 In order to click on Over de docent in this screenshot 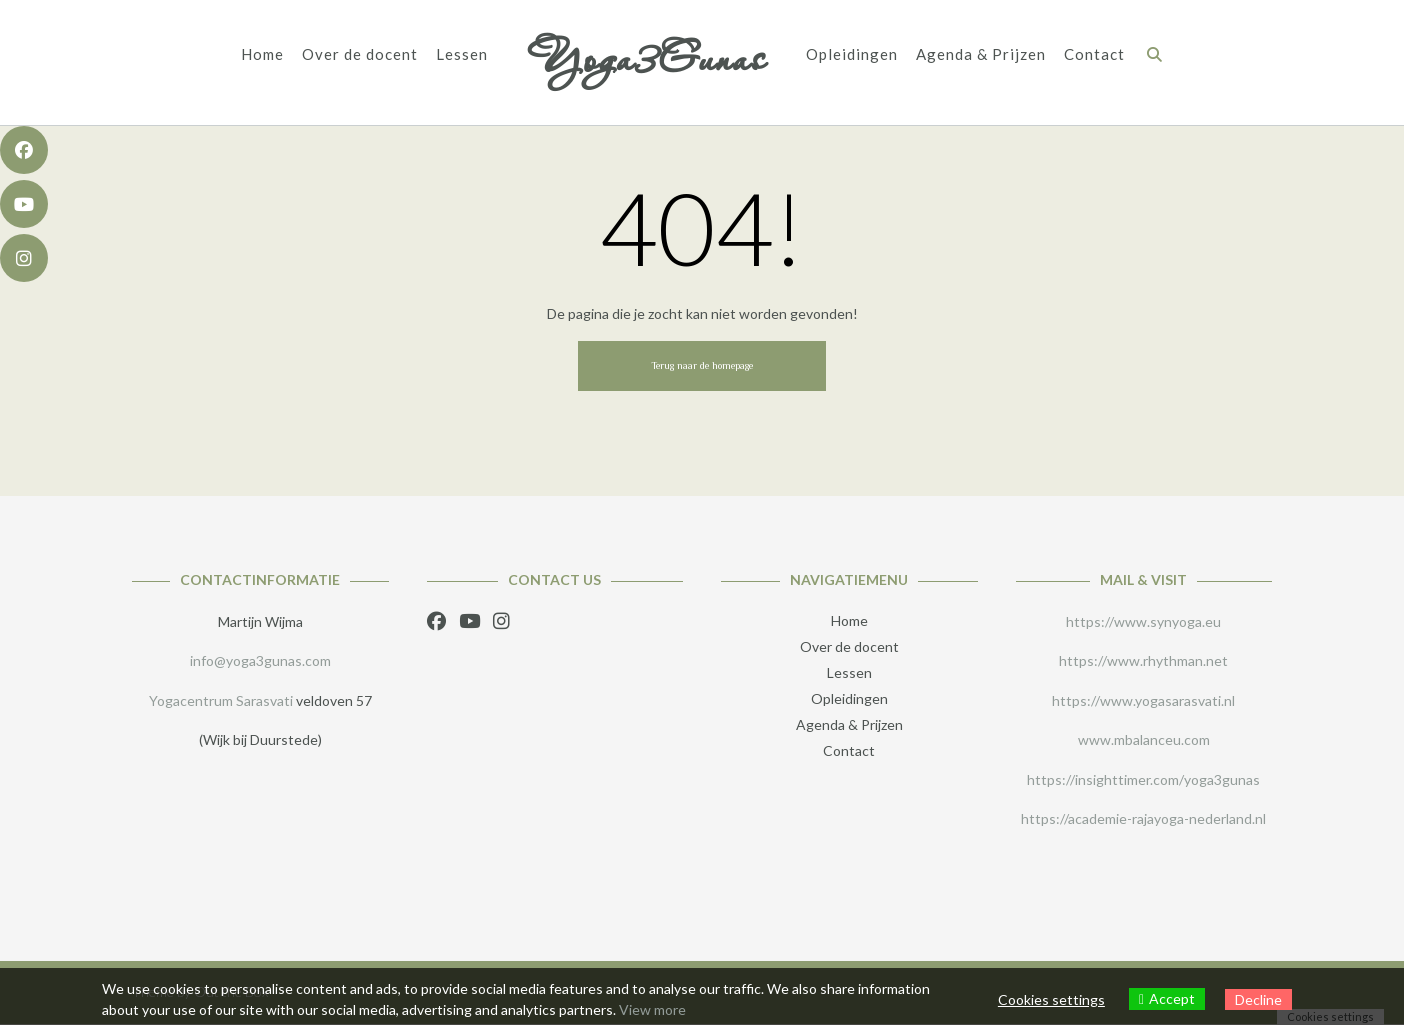, I will do `click(360, 54)`.